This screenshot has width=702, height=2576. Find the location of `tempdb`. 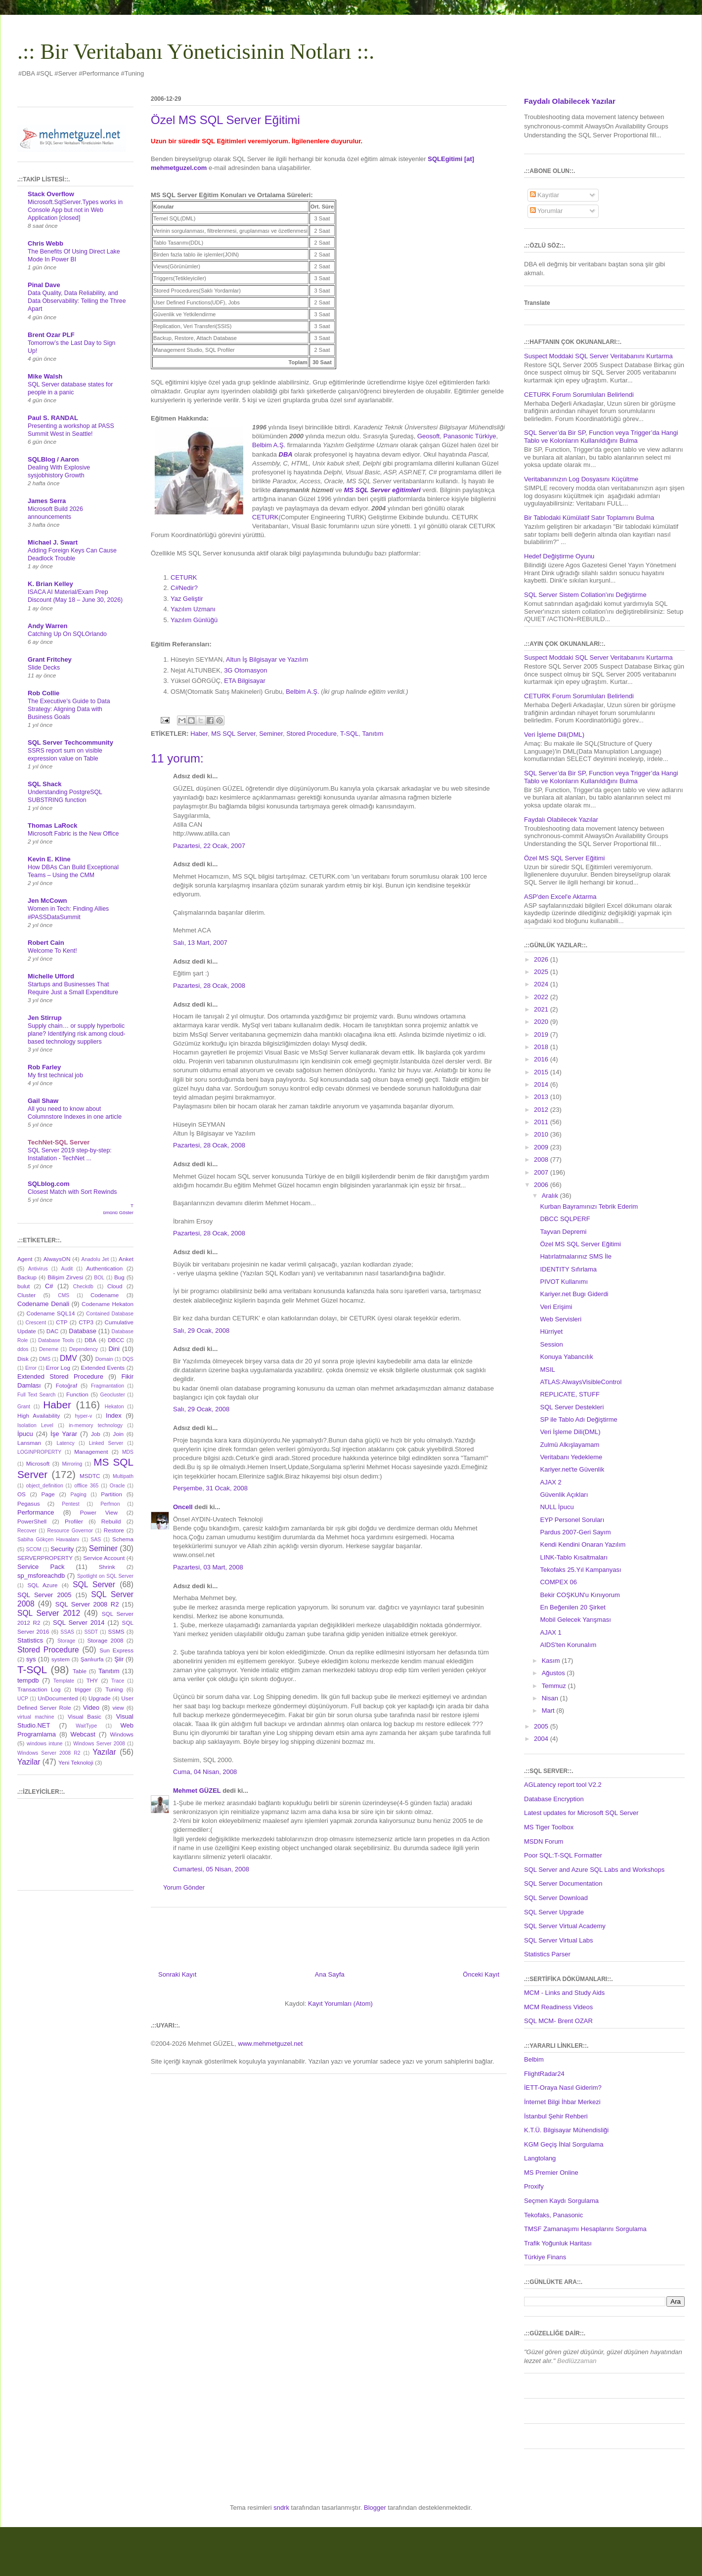

tempdb is located at coordinates (28, 1680).